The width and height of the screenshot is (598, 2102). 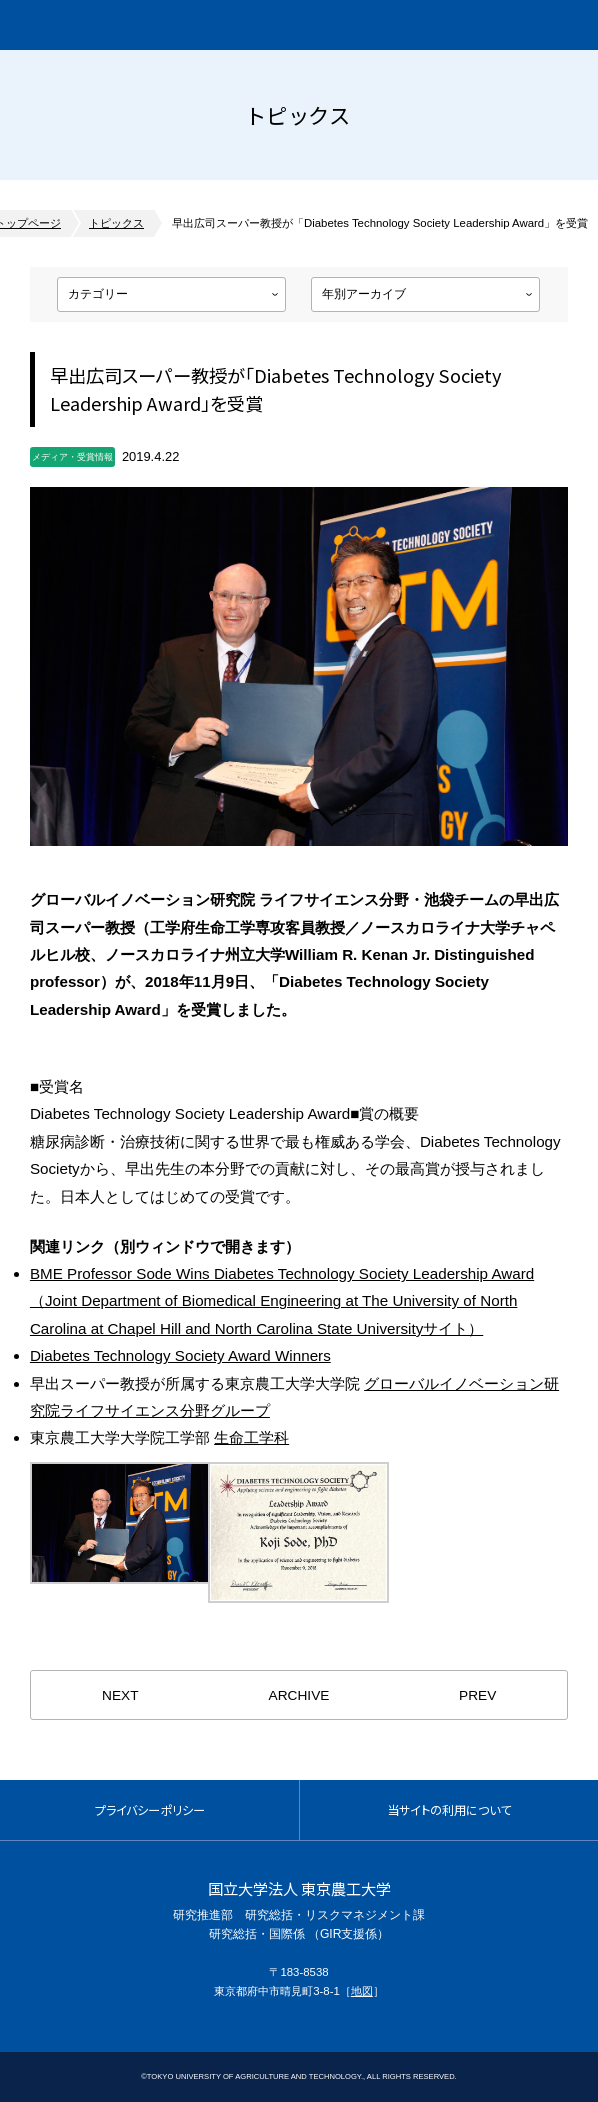 I want to click on 生命工学科, so click(x=251, y=1437).